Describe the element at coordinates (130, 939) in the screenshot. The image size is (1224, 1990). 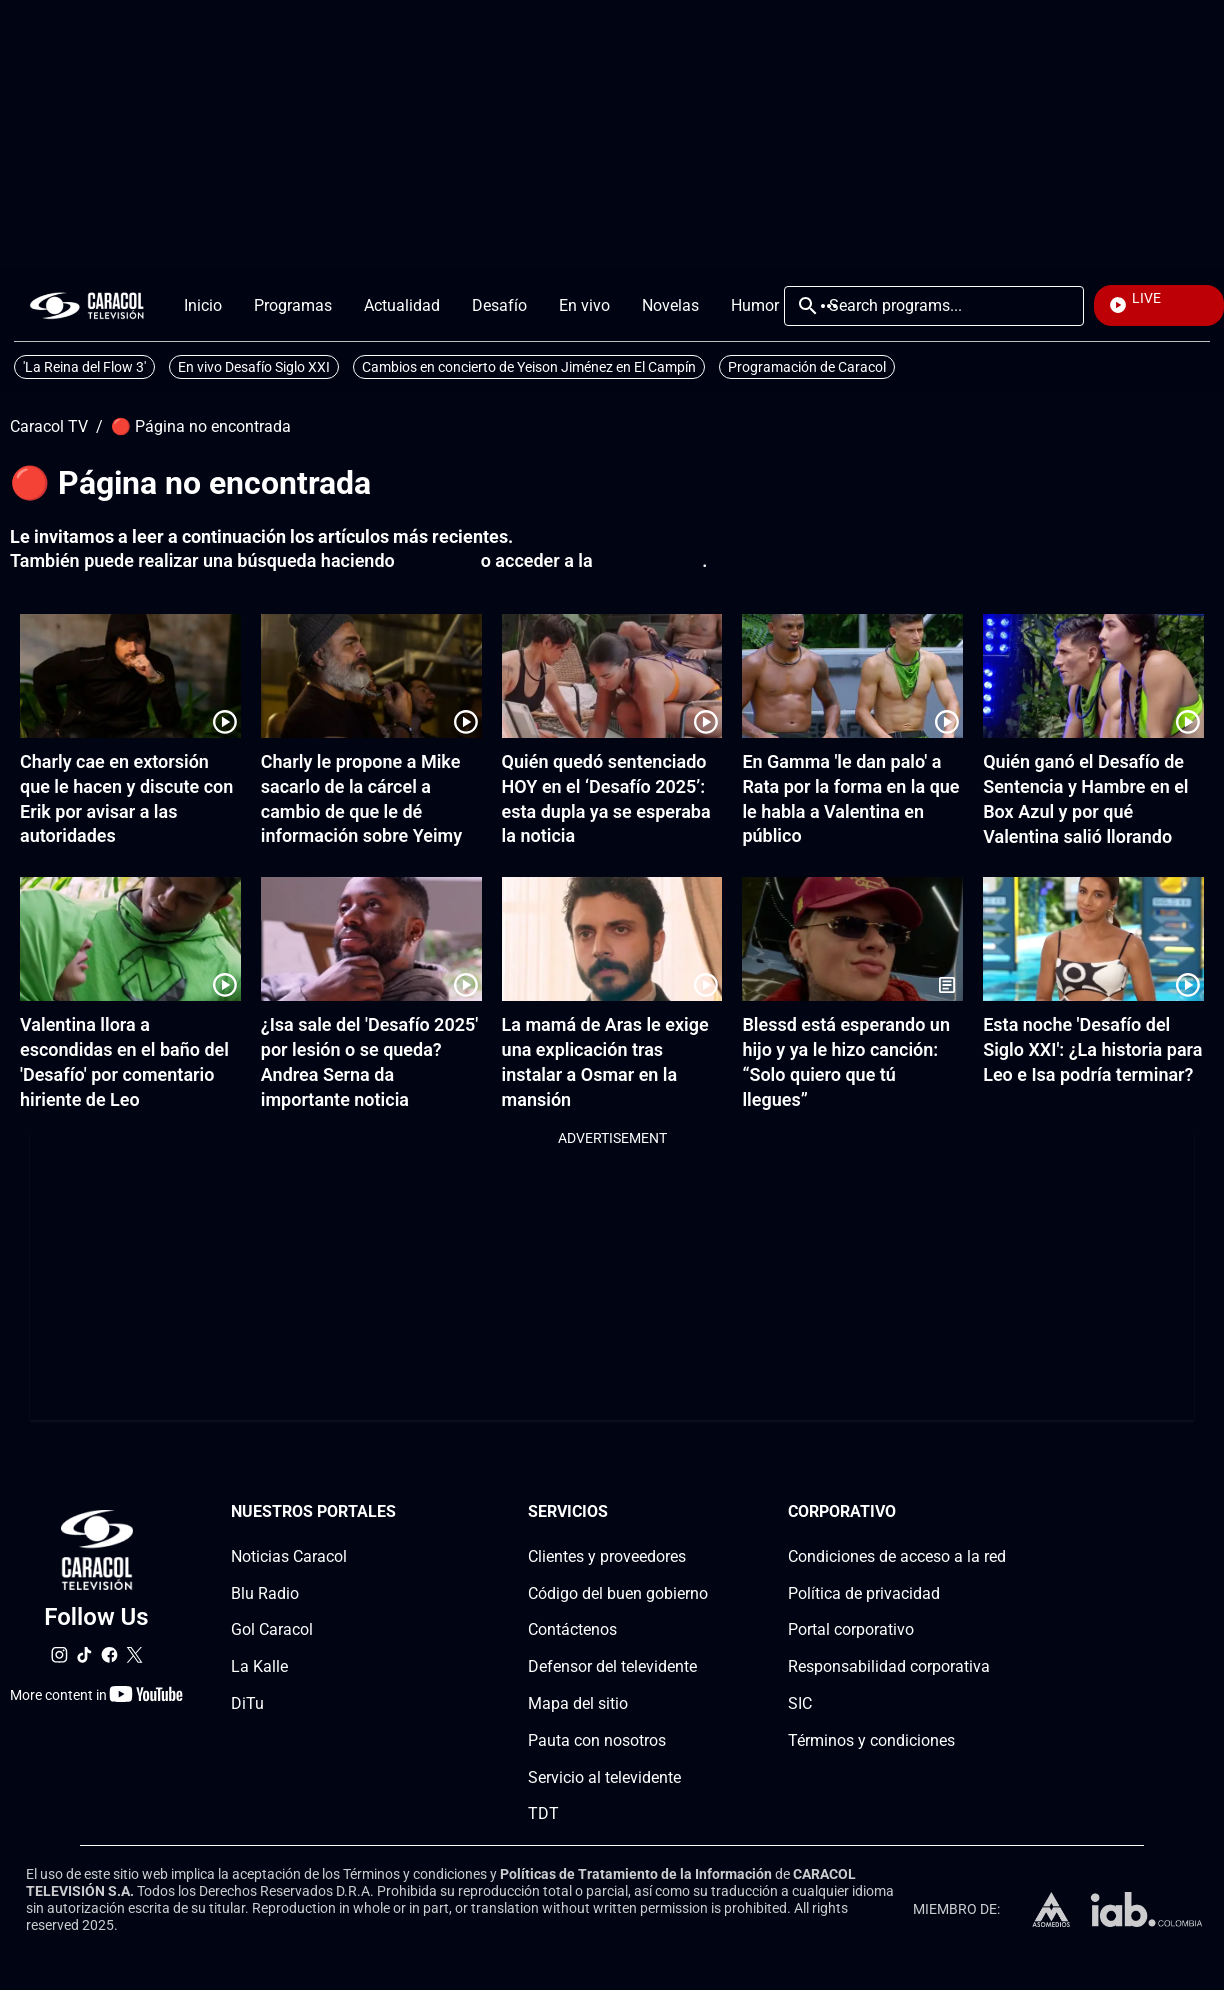
I see `[Valentina llora a escondidas en el baño del 'Desafío' por comentario hiriente de Leo]` at that location.